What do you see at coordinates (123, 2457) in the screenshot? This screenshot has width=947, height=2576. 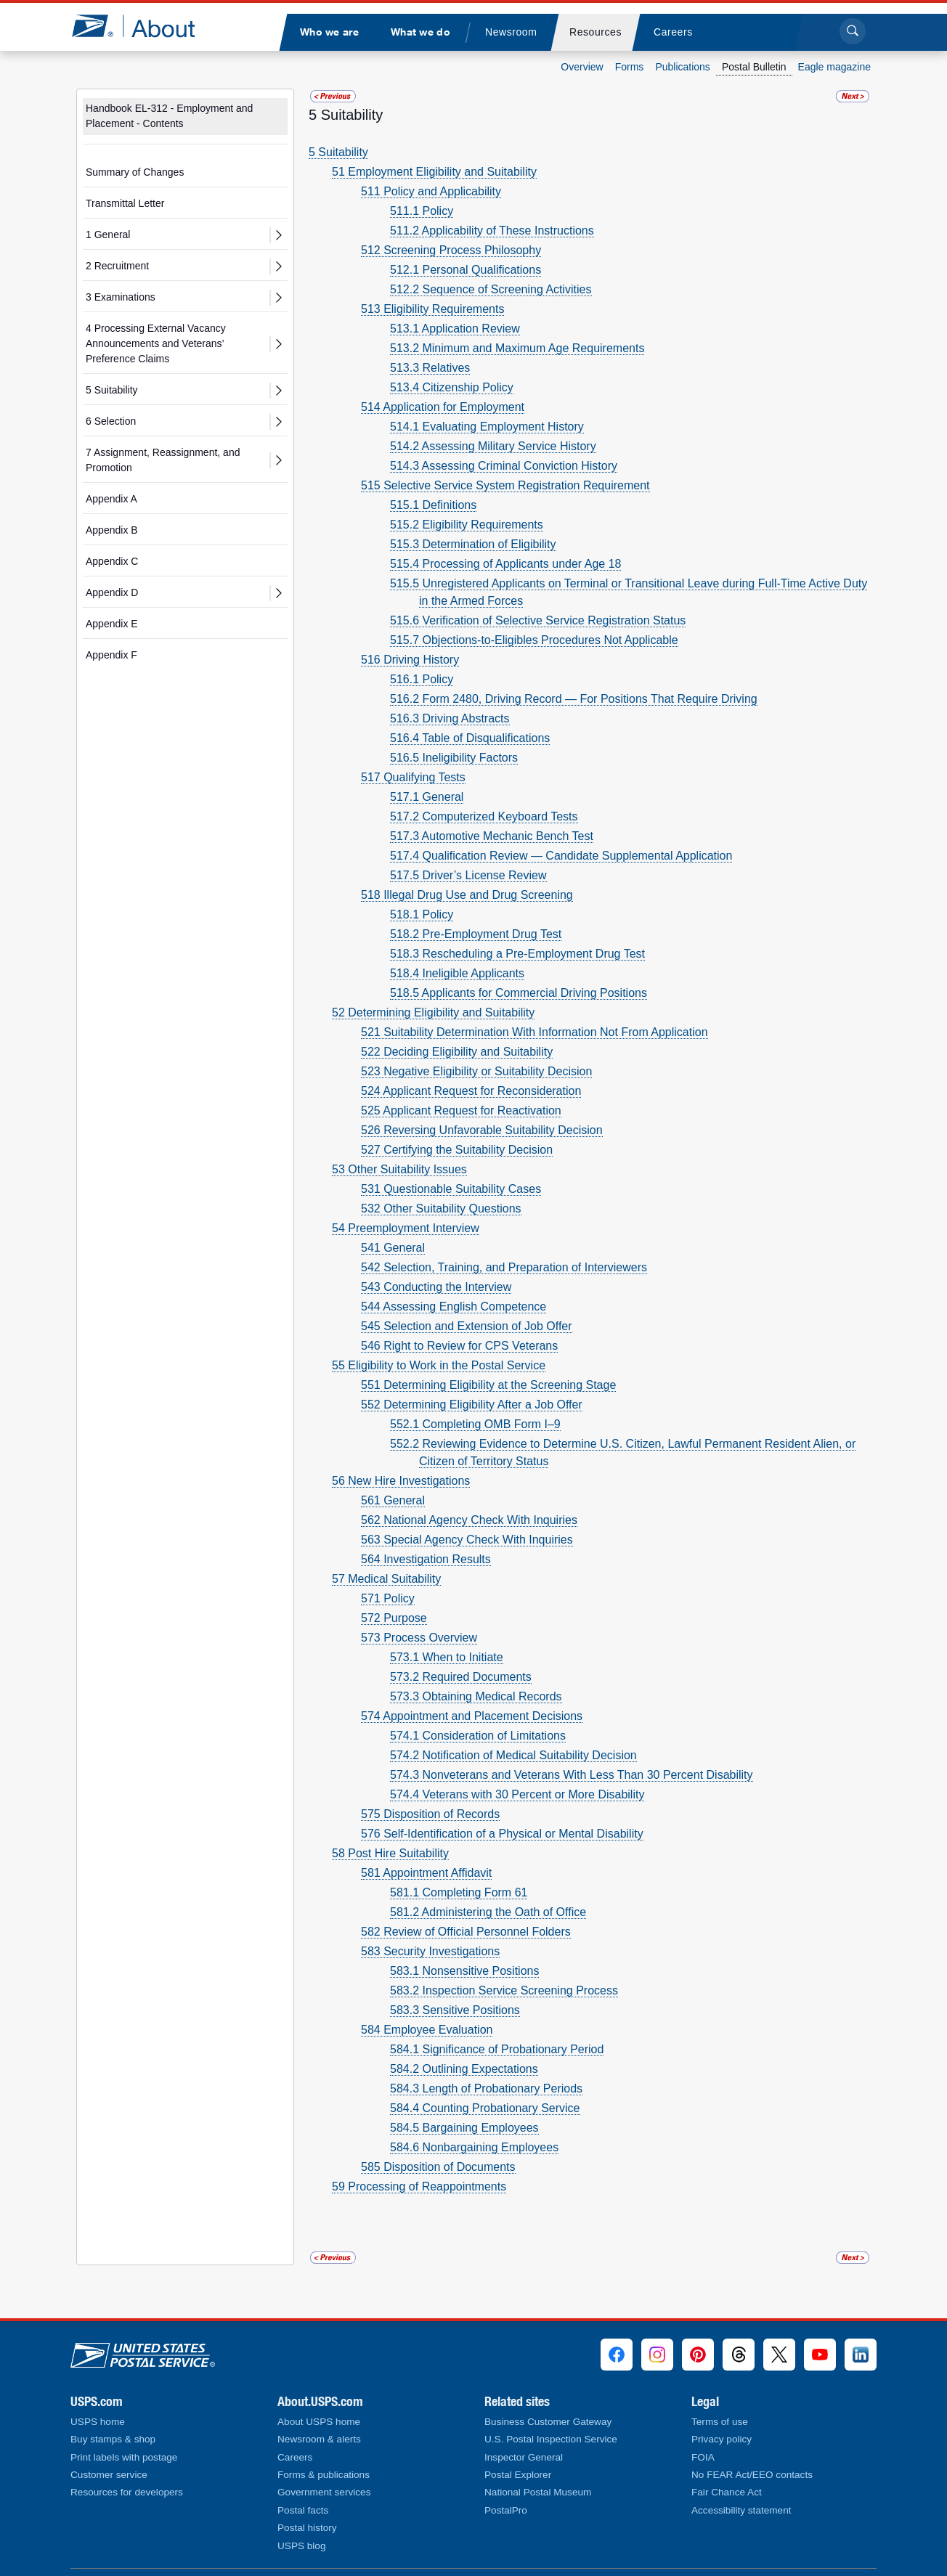 I see `Print labels with postage` at bounding box center [123, 2457].